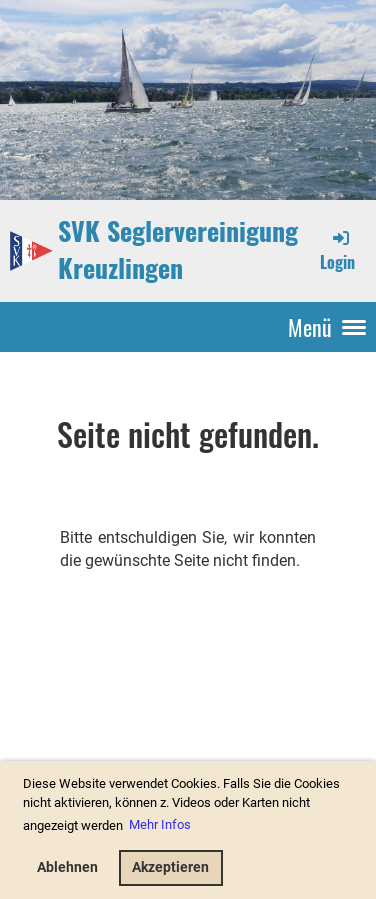 Image resolution: width=376 pixels, height=899 pixels. I want to click on SVK Seglervereinigung Kreuzlingen, so click(178, 250).